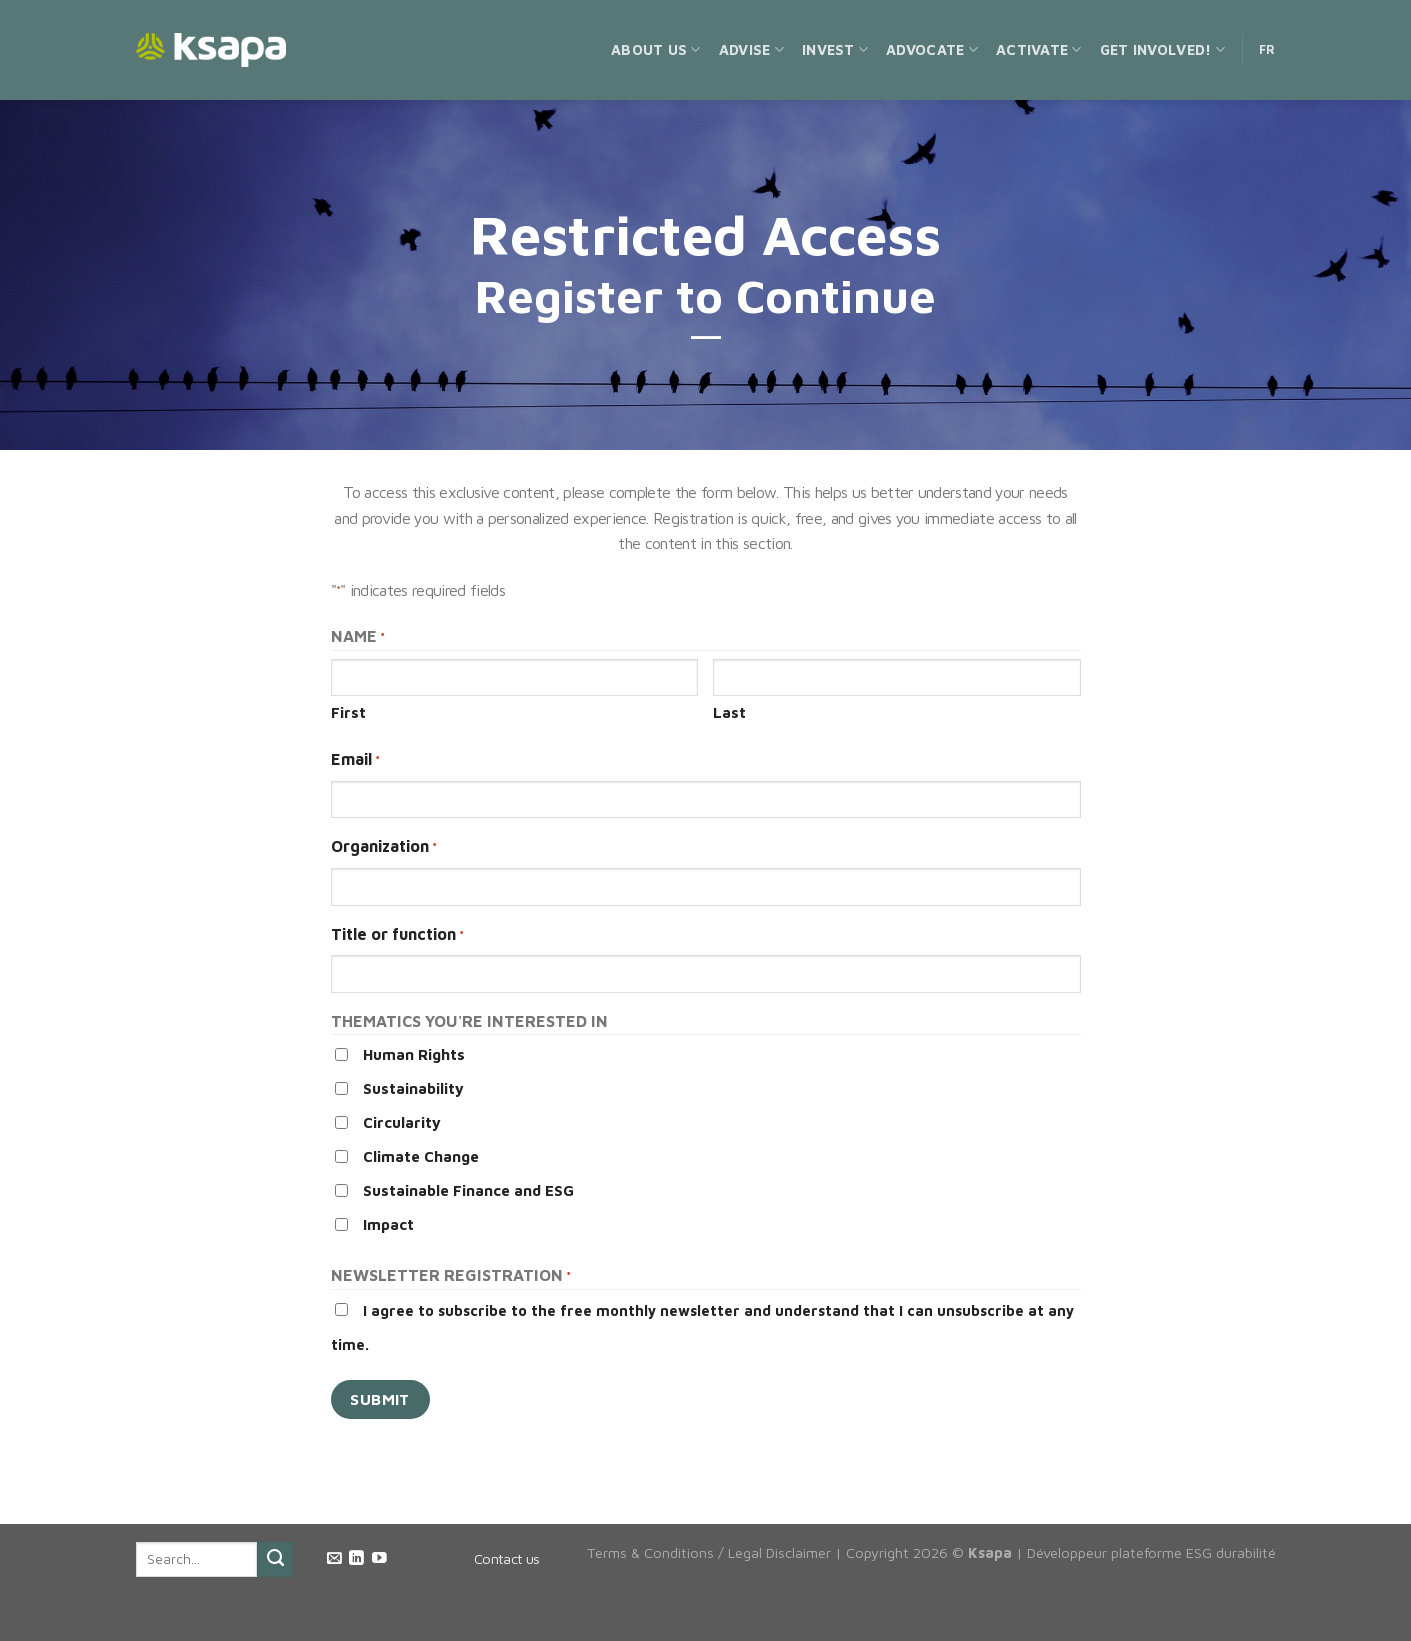  What do you see at coordinates (348, 712) in the screenshot?
I see `First` at bounding box center [348, 712].